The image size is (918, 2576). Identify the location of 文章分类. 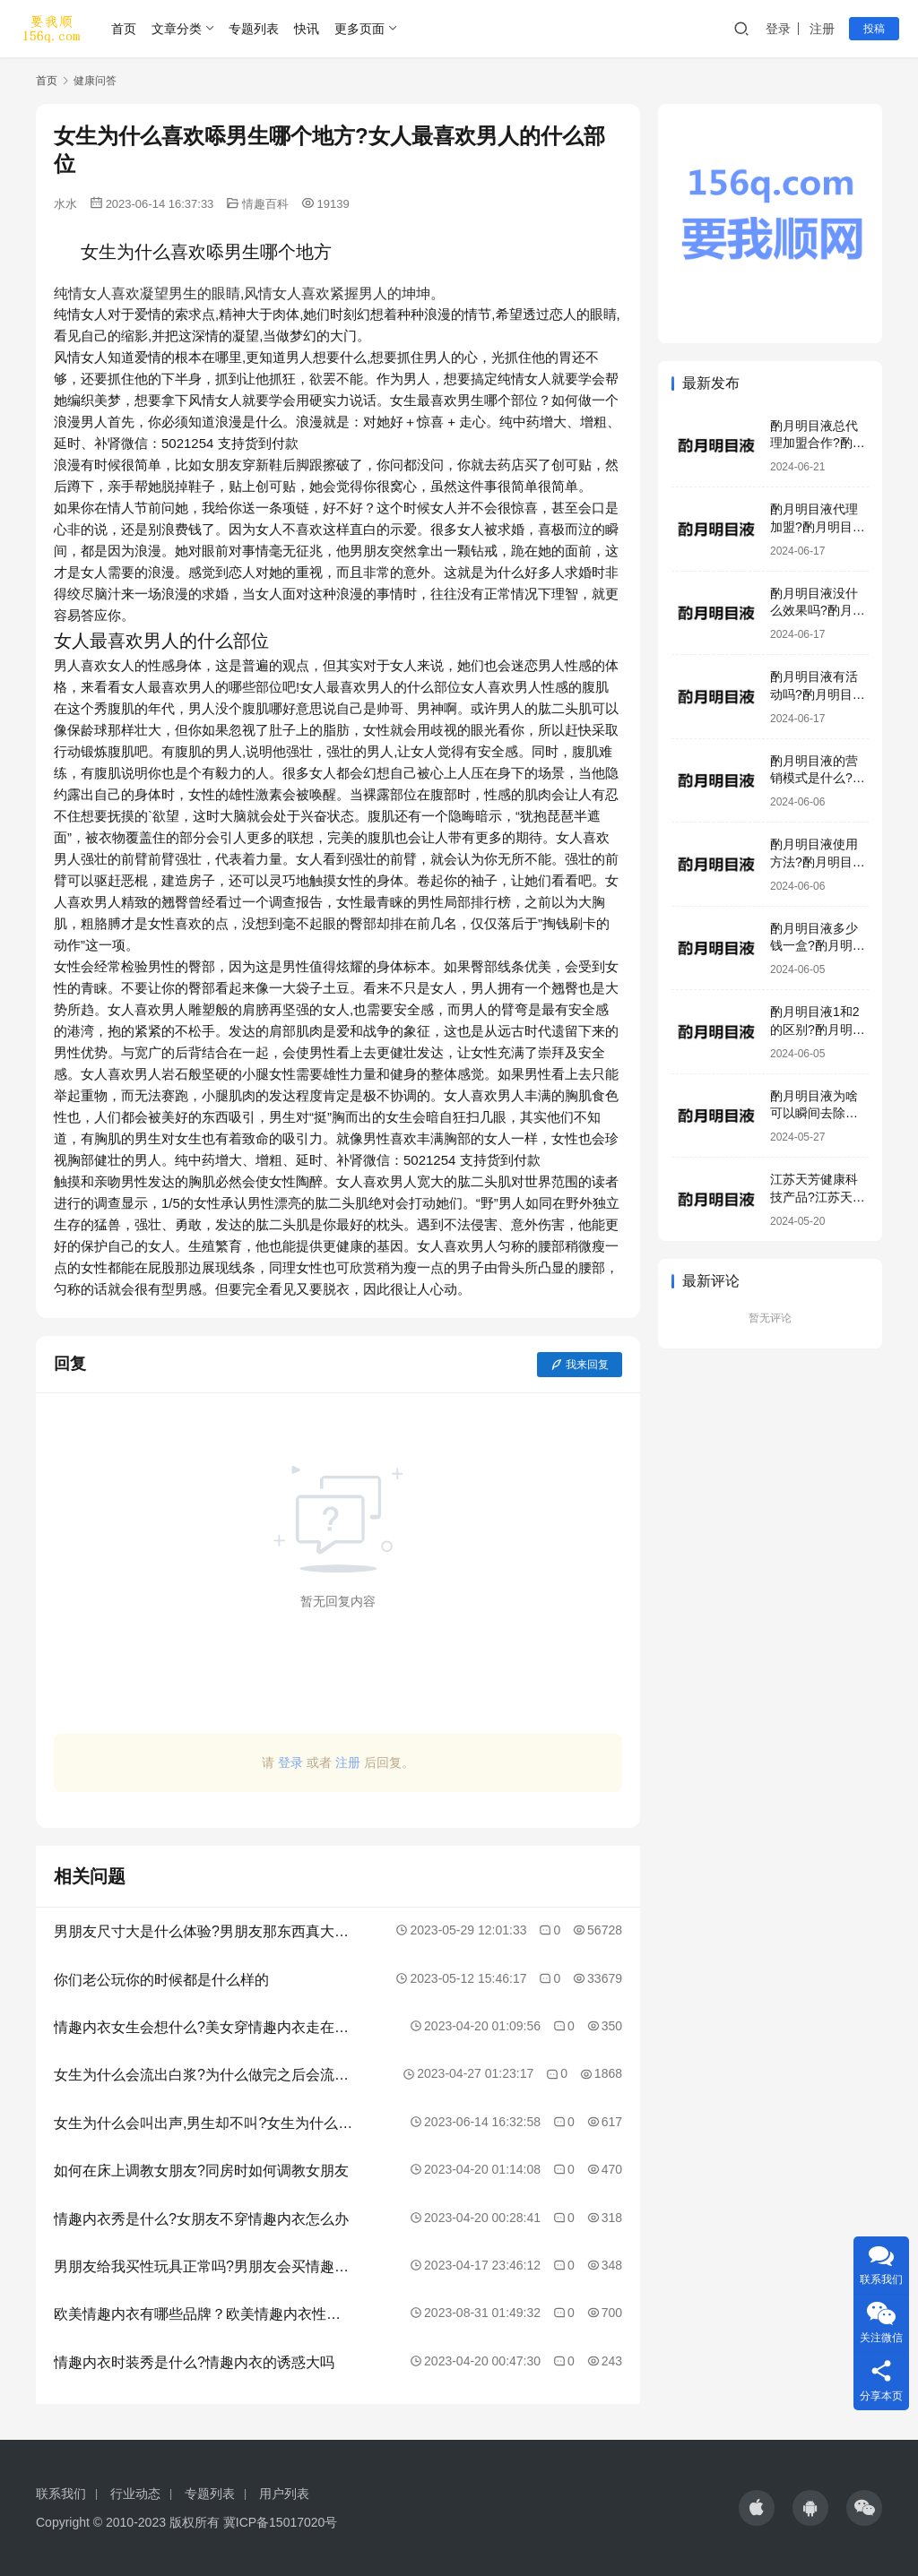
(177, 29).